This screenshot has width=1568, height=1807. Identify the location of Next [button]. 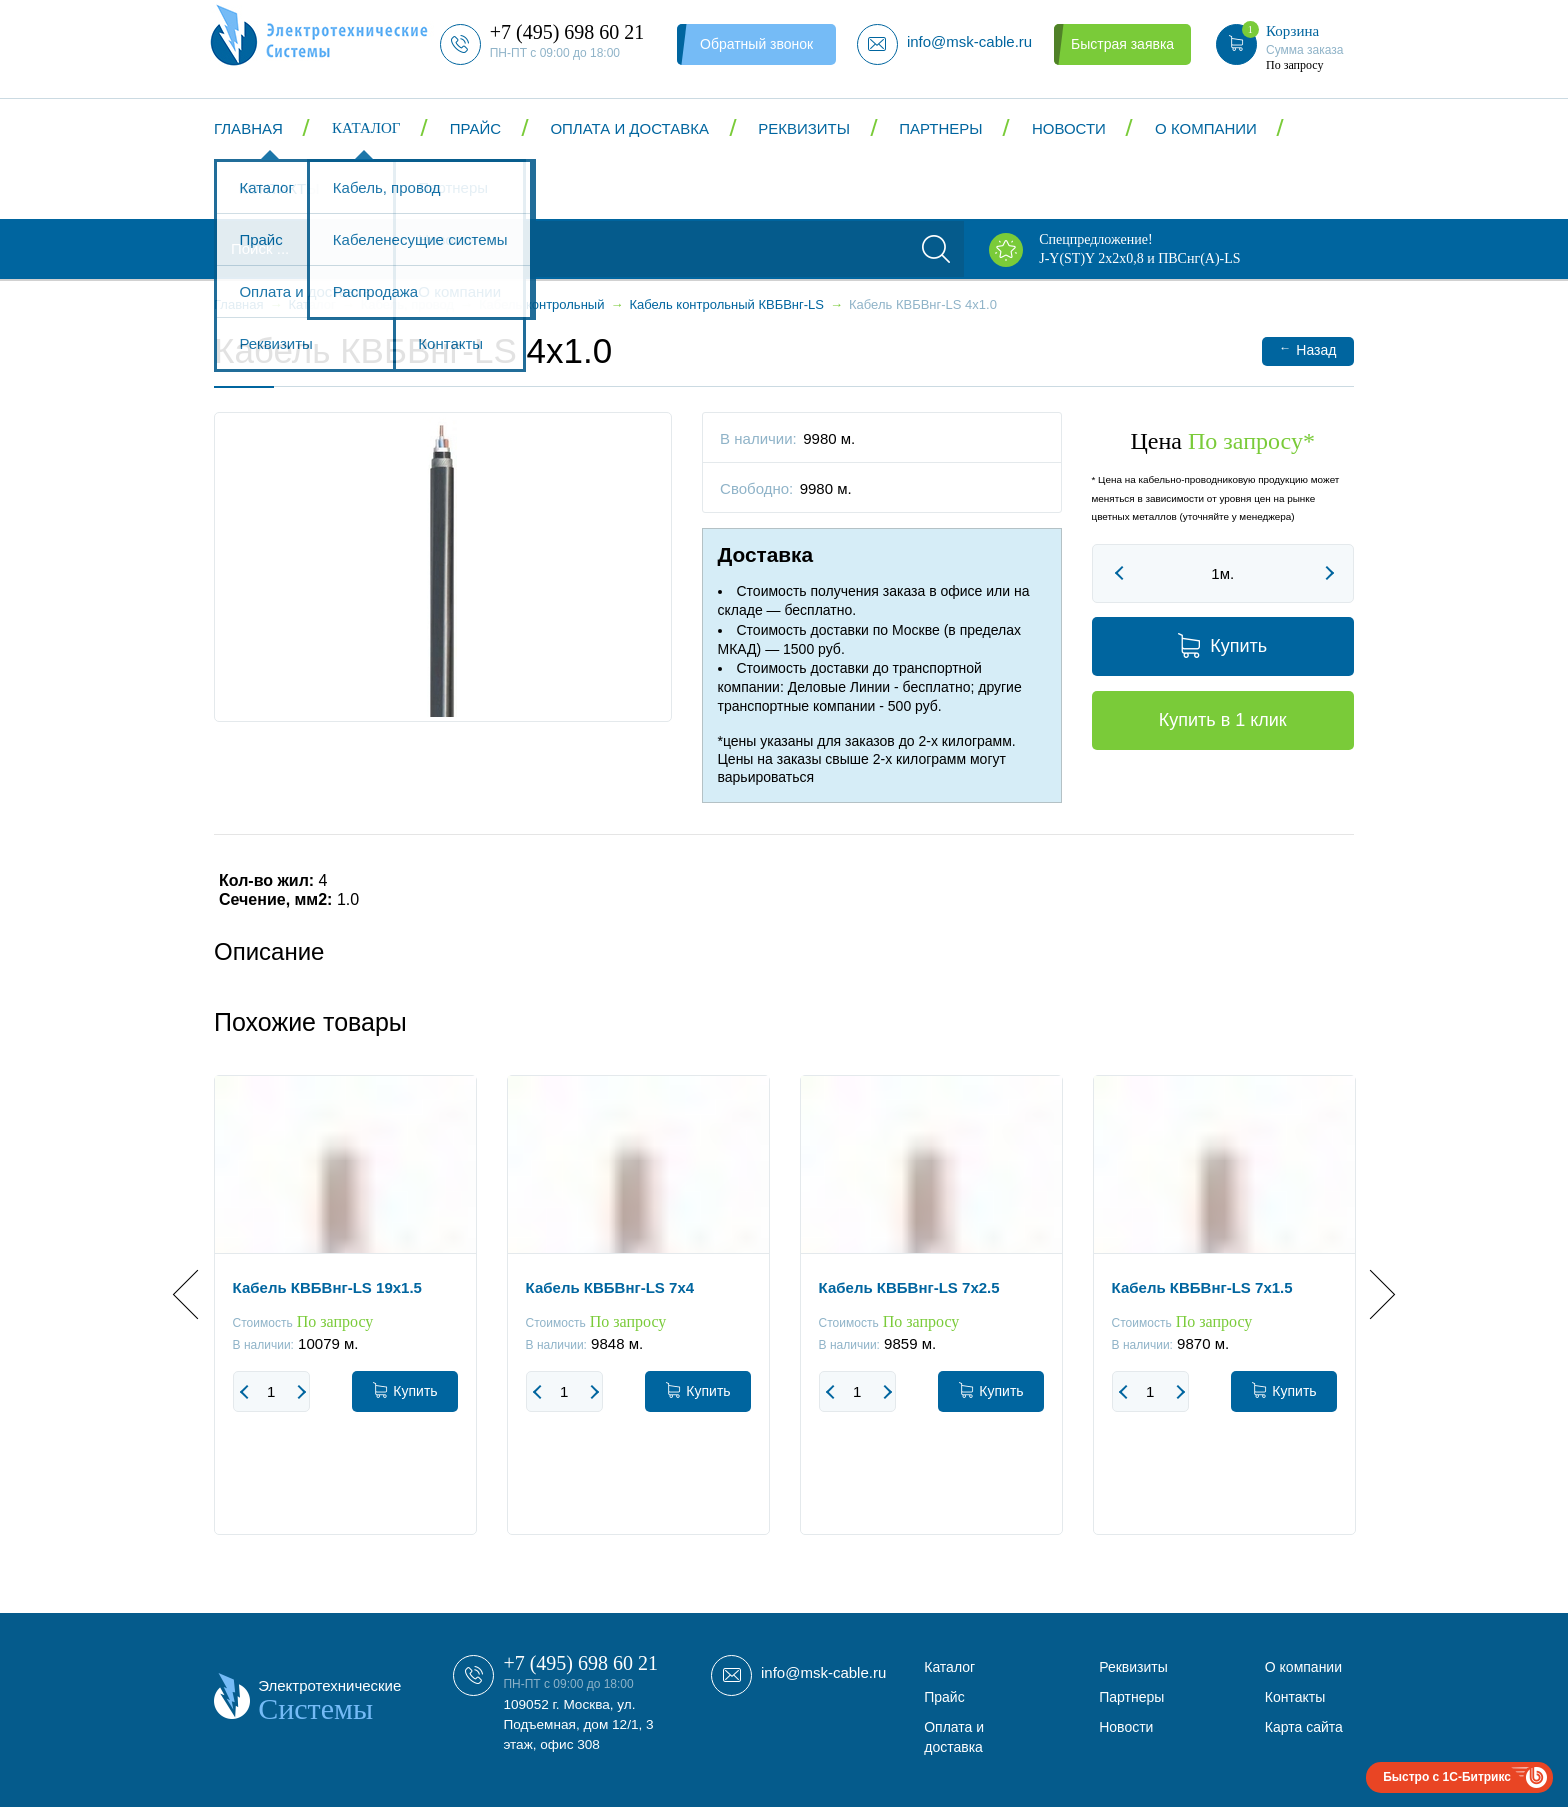
(1370, 1294).